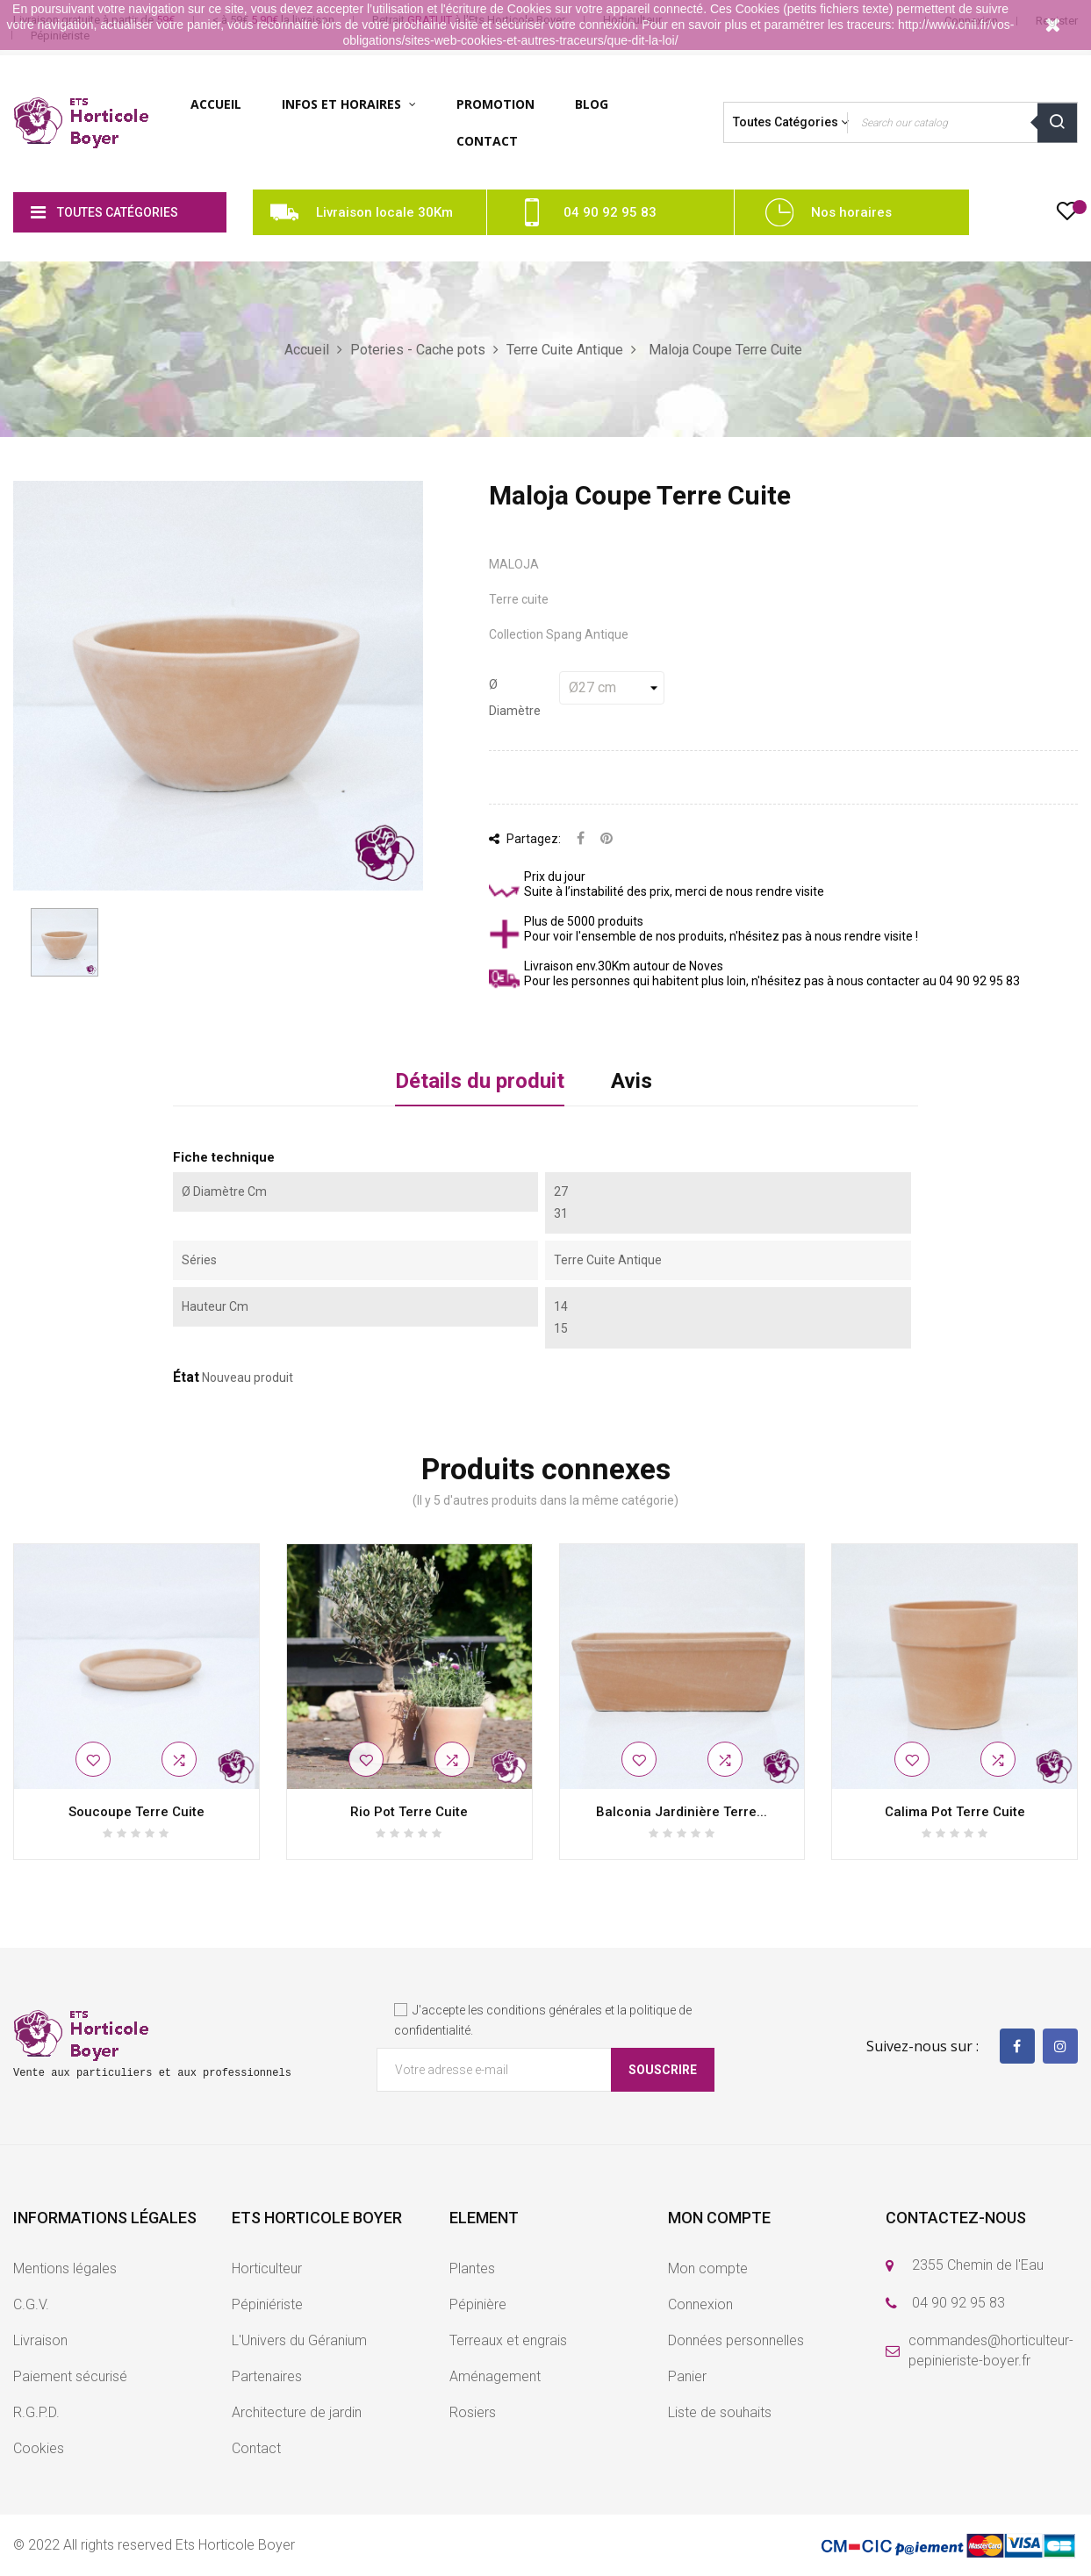 The image size is (1091, 2576). What do you see at coordinates (700, 2304) in the screenshot?
I see `Connexion` at bounding box center [700, 2304].